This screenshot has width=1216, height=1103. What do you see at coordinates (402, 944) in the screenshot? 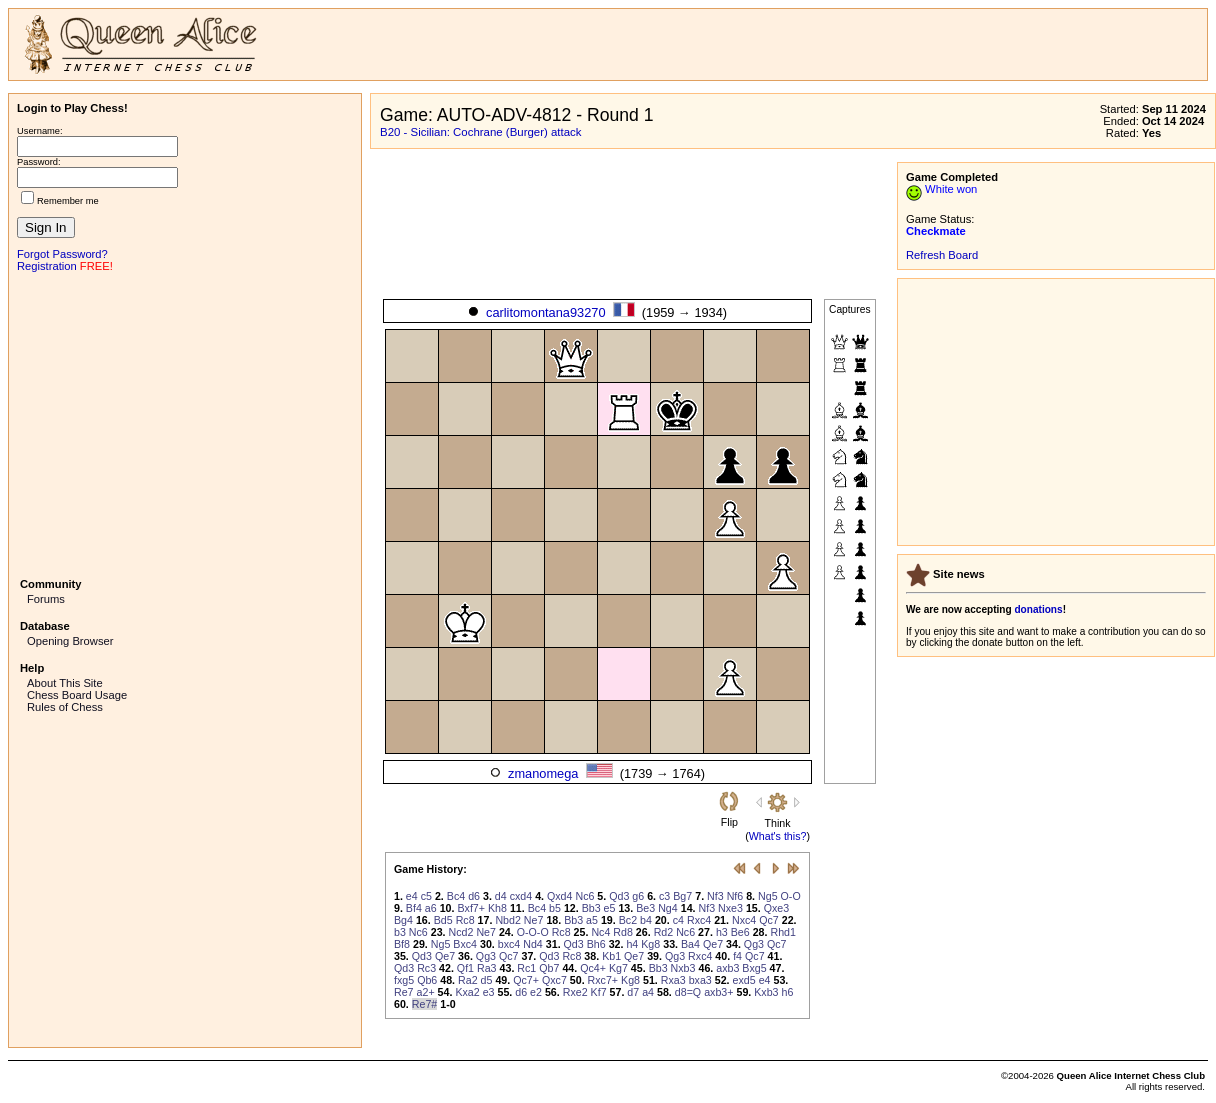
I see `Bf8` at bounding box center [402, 944].